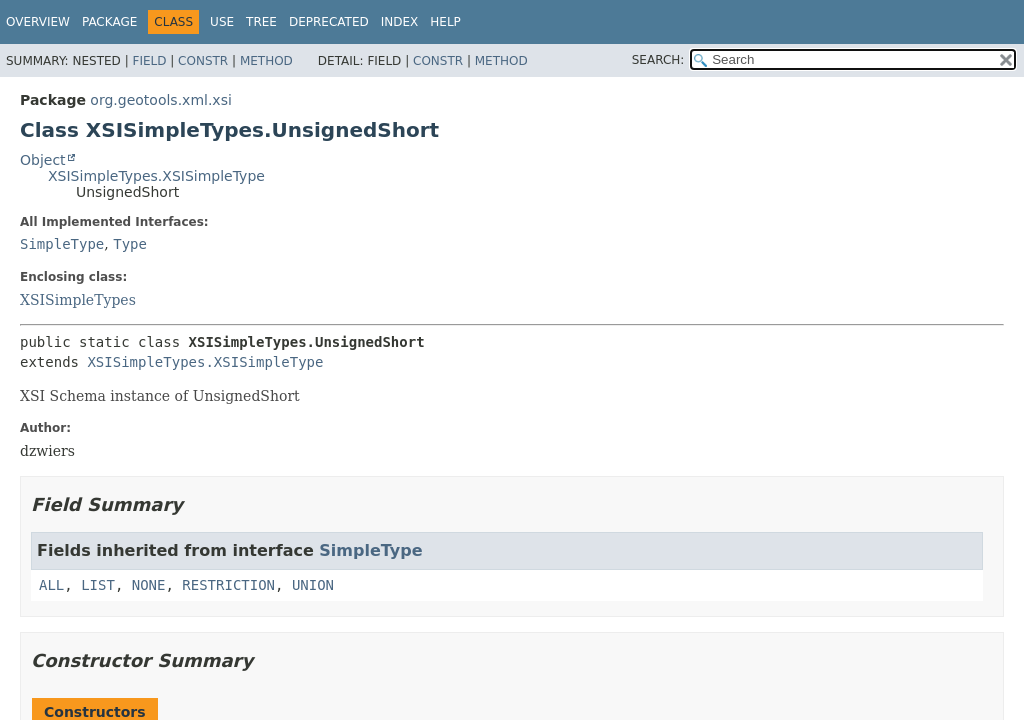  I want to click on Method, so click(266, 61).